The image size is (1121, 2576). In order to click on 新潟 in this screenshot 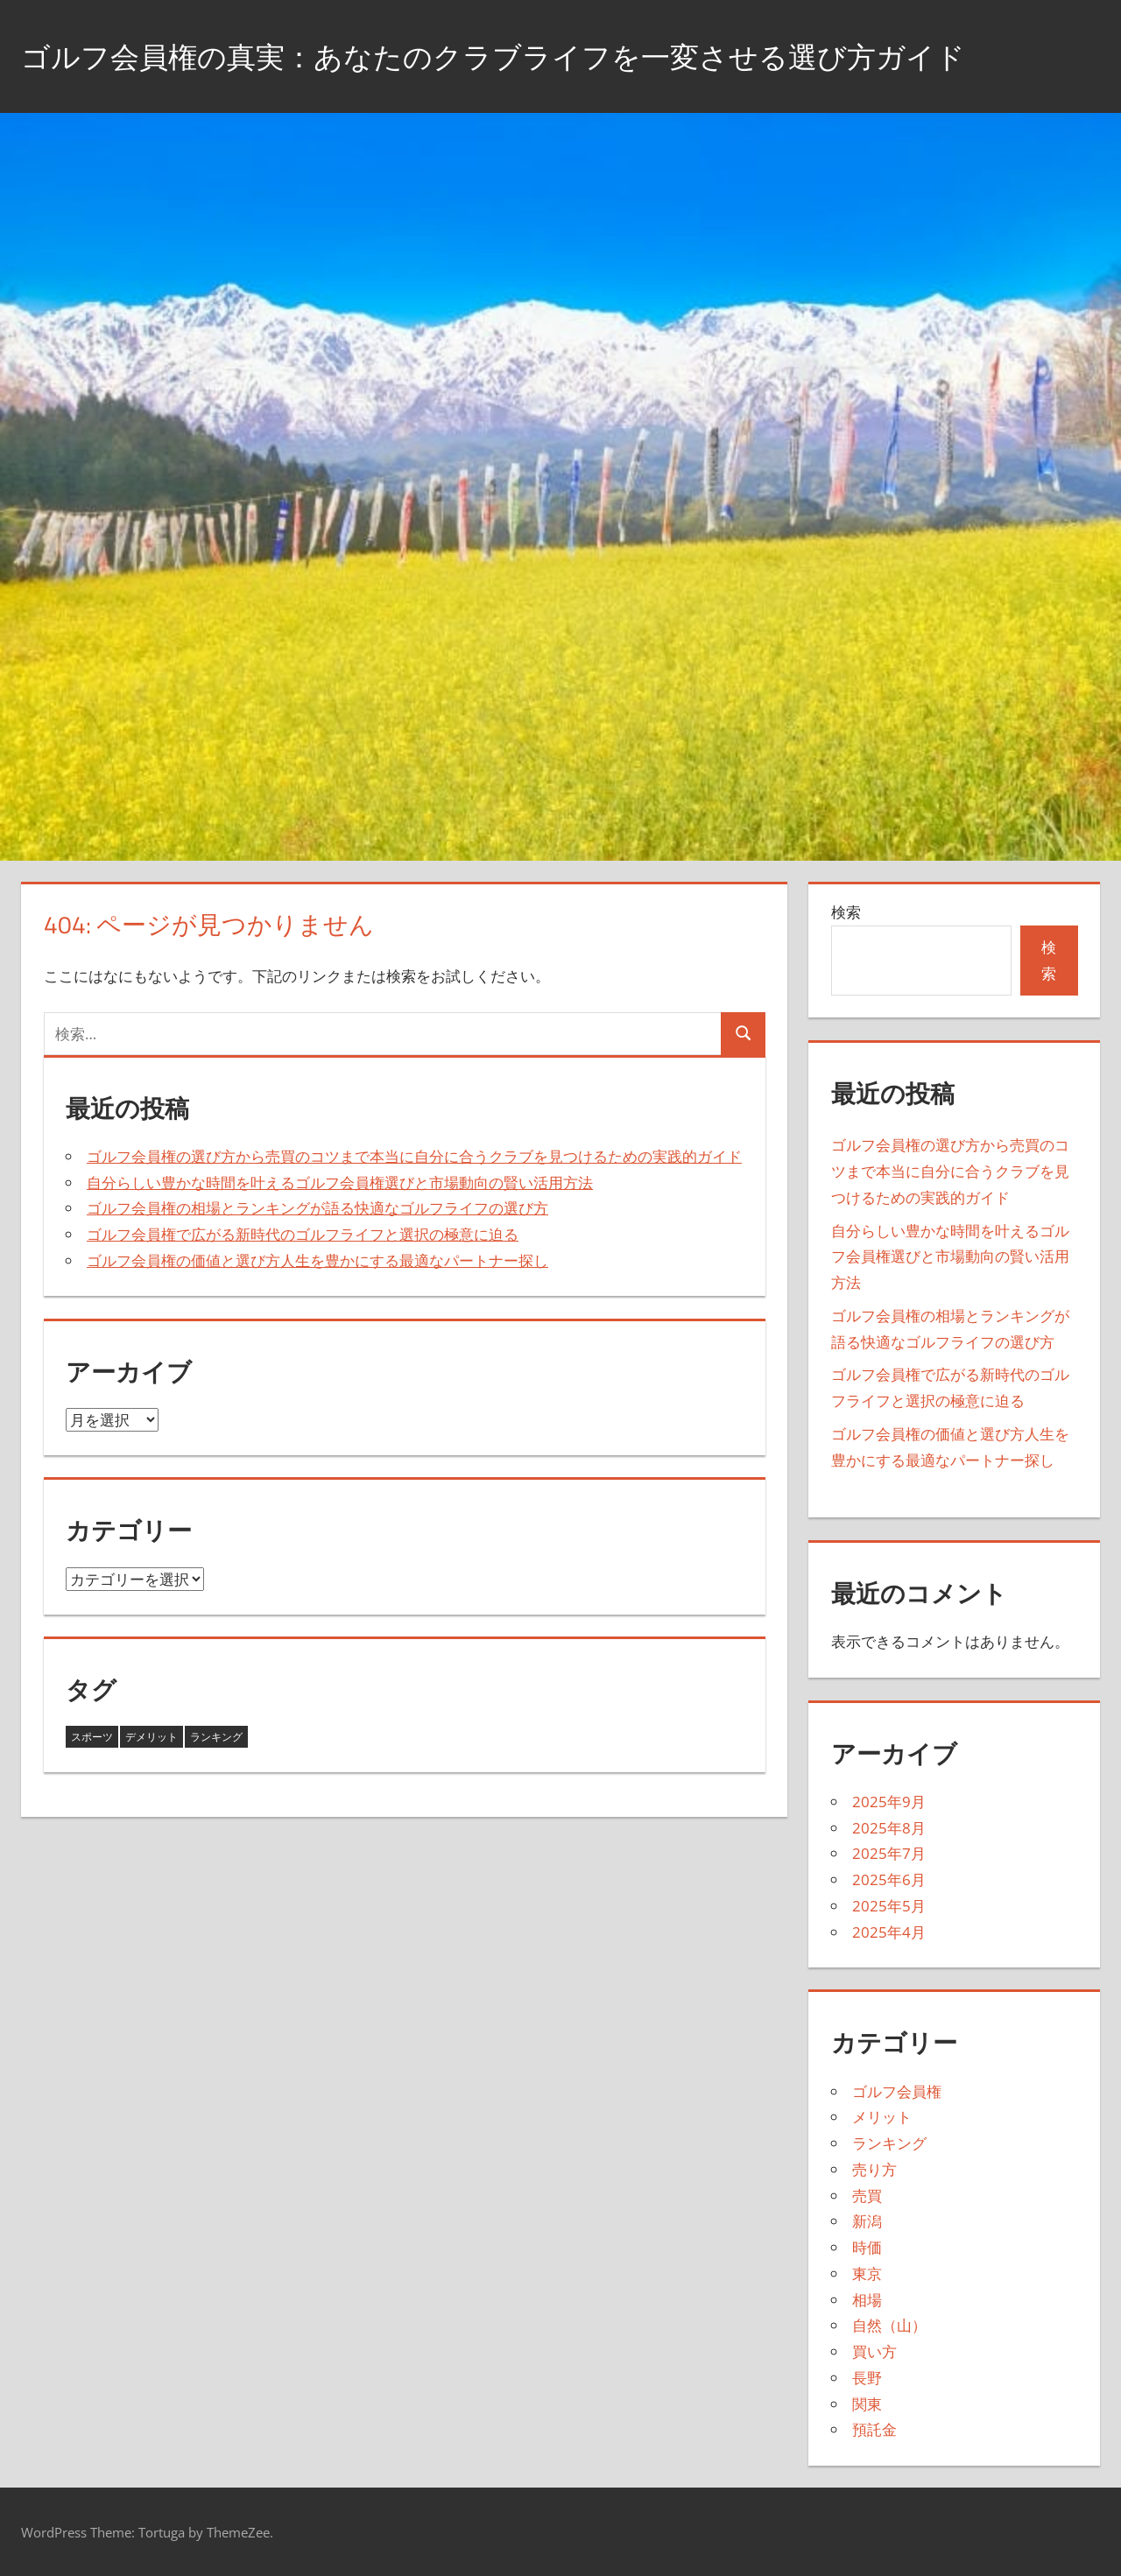, I will do `click(867, 2221)`.